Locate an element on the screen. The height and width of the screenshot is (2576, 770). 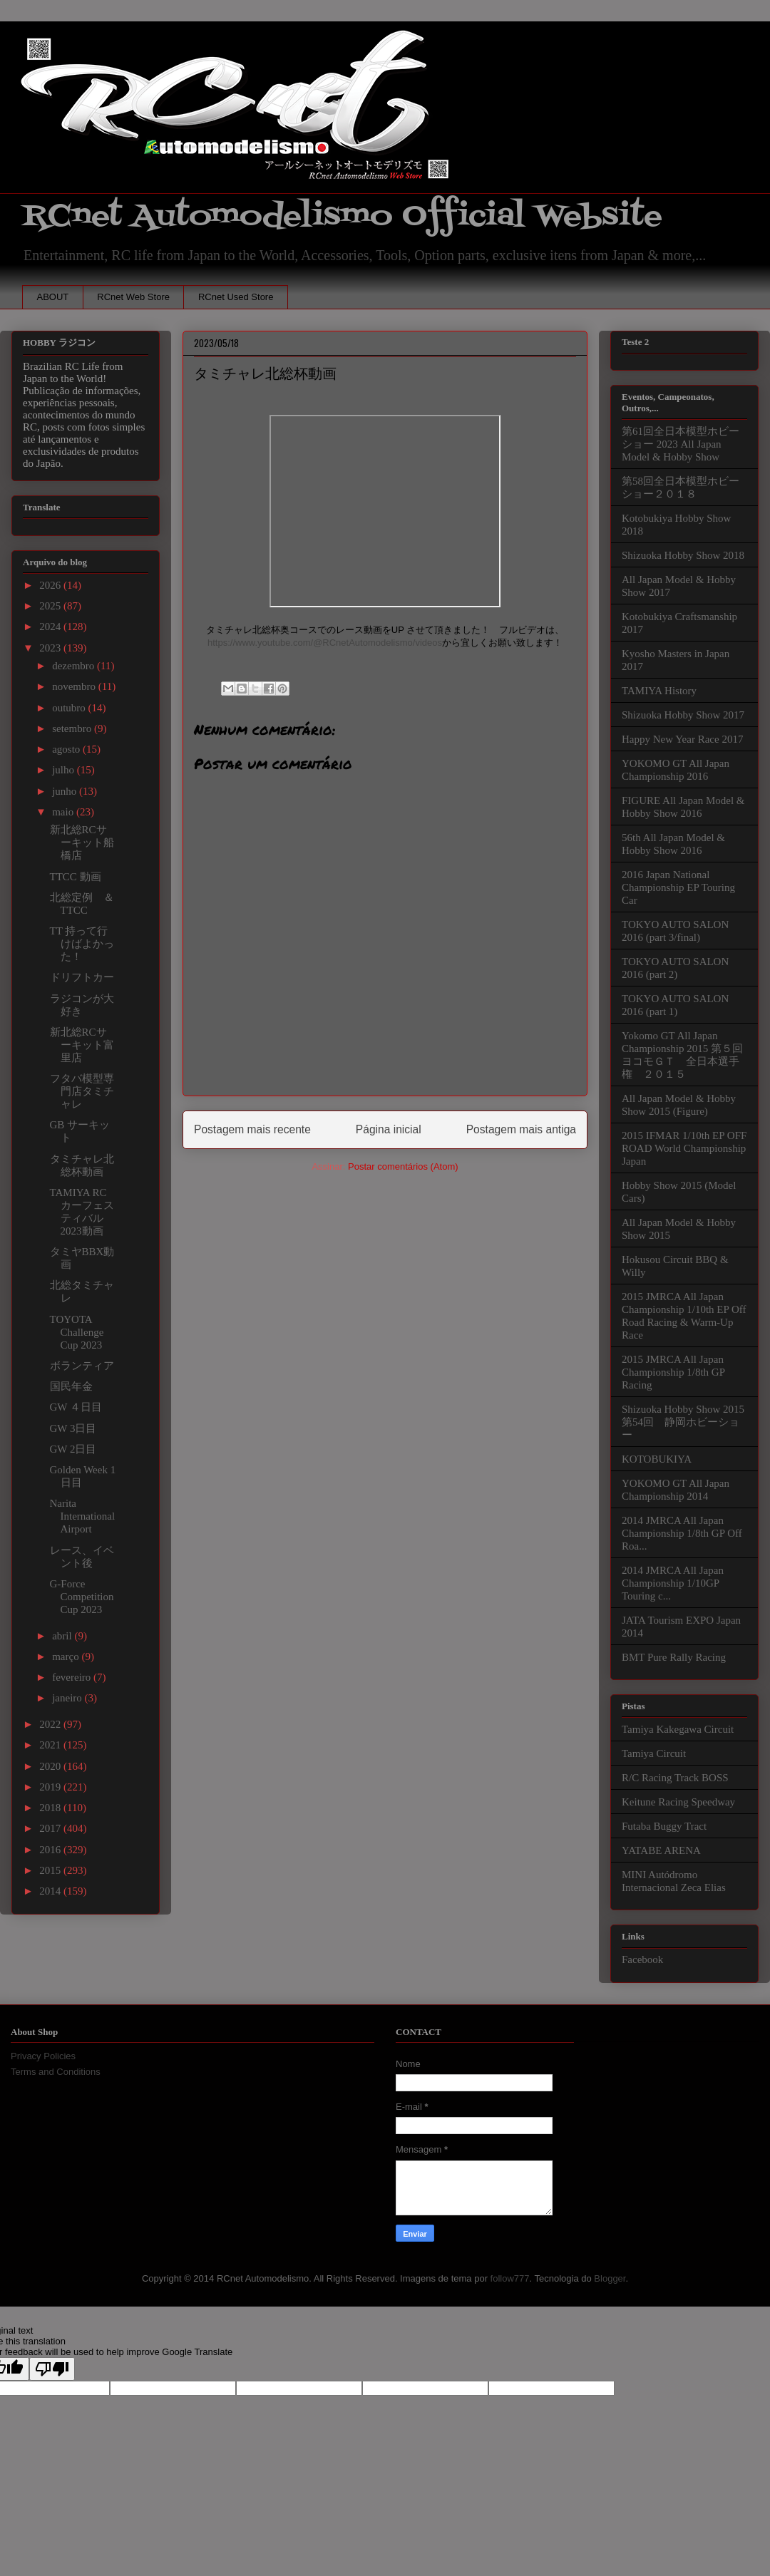
outubro is located at coordinates (70, 707).